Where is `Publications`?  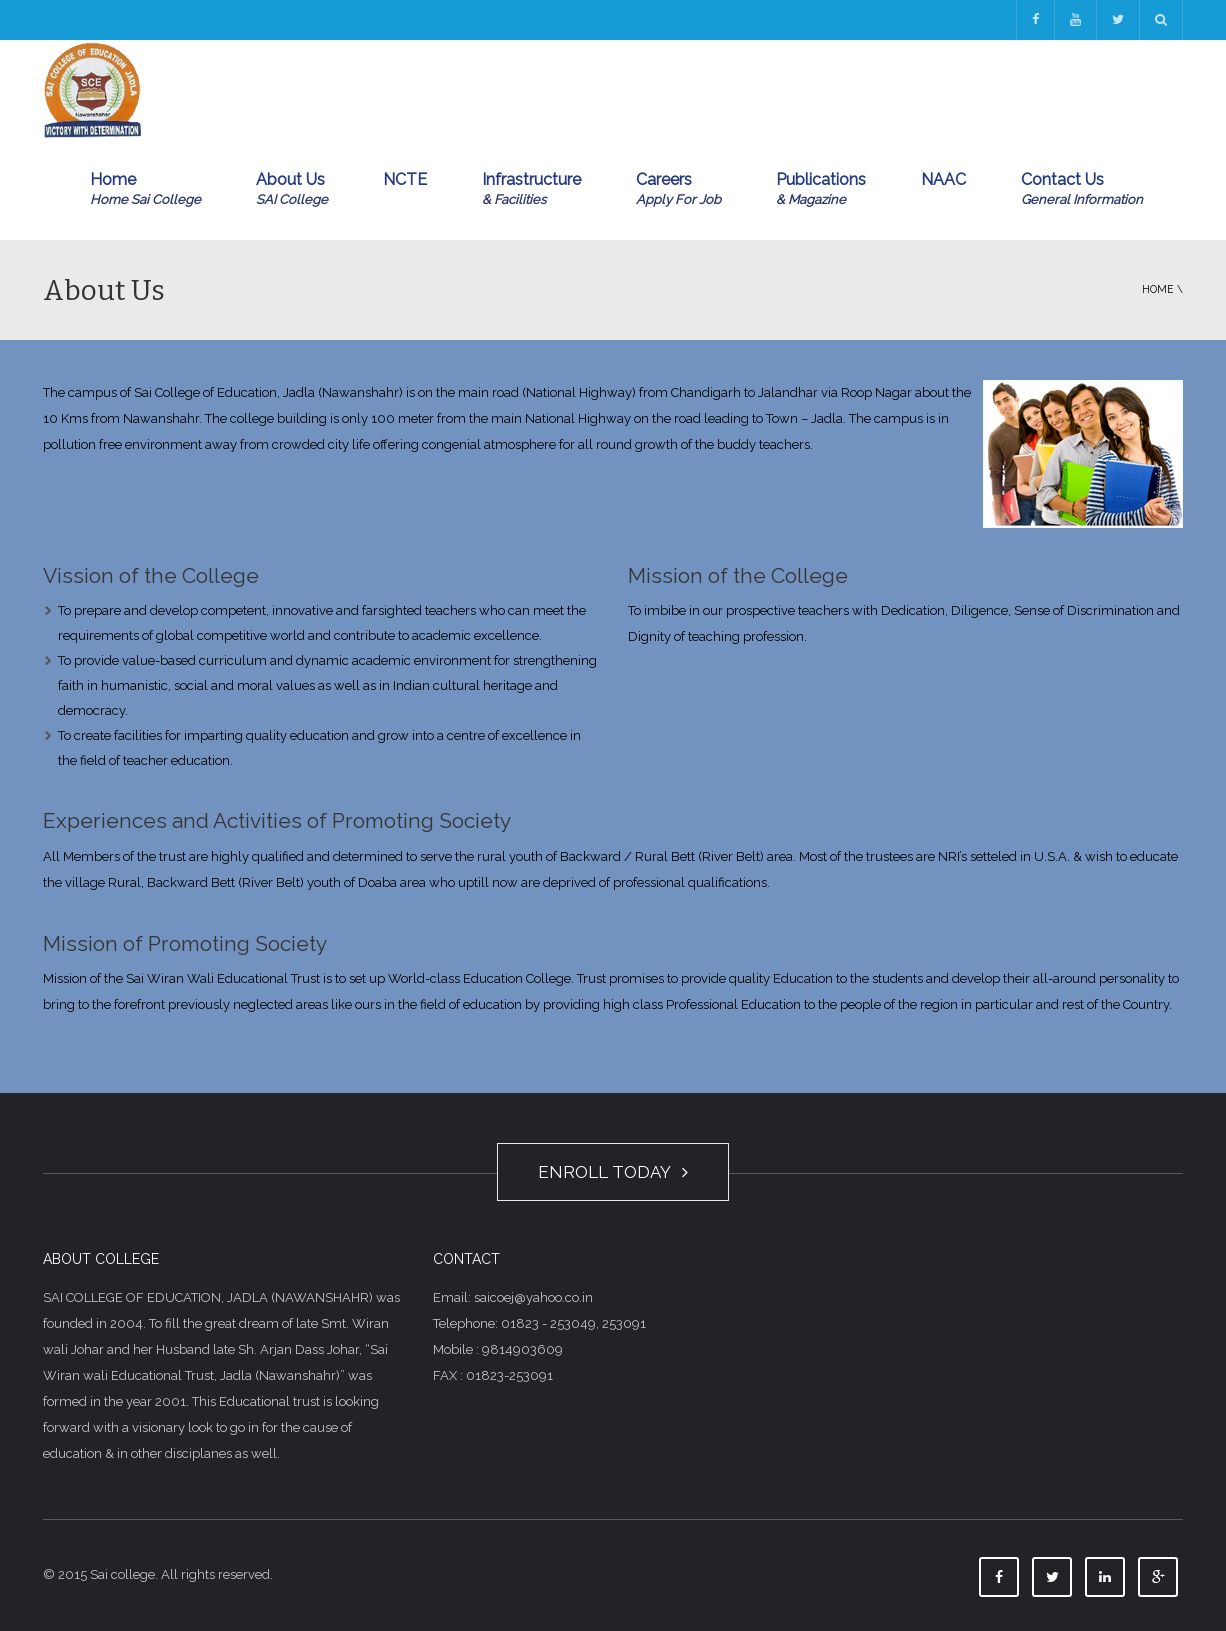 Publications is located at coordinates (821, 190).